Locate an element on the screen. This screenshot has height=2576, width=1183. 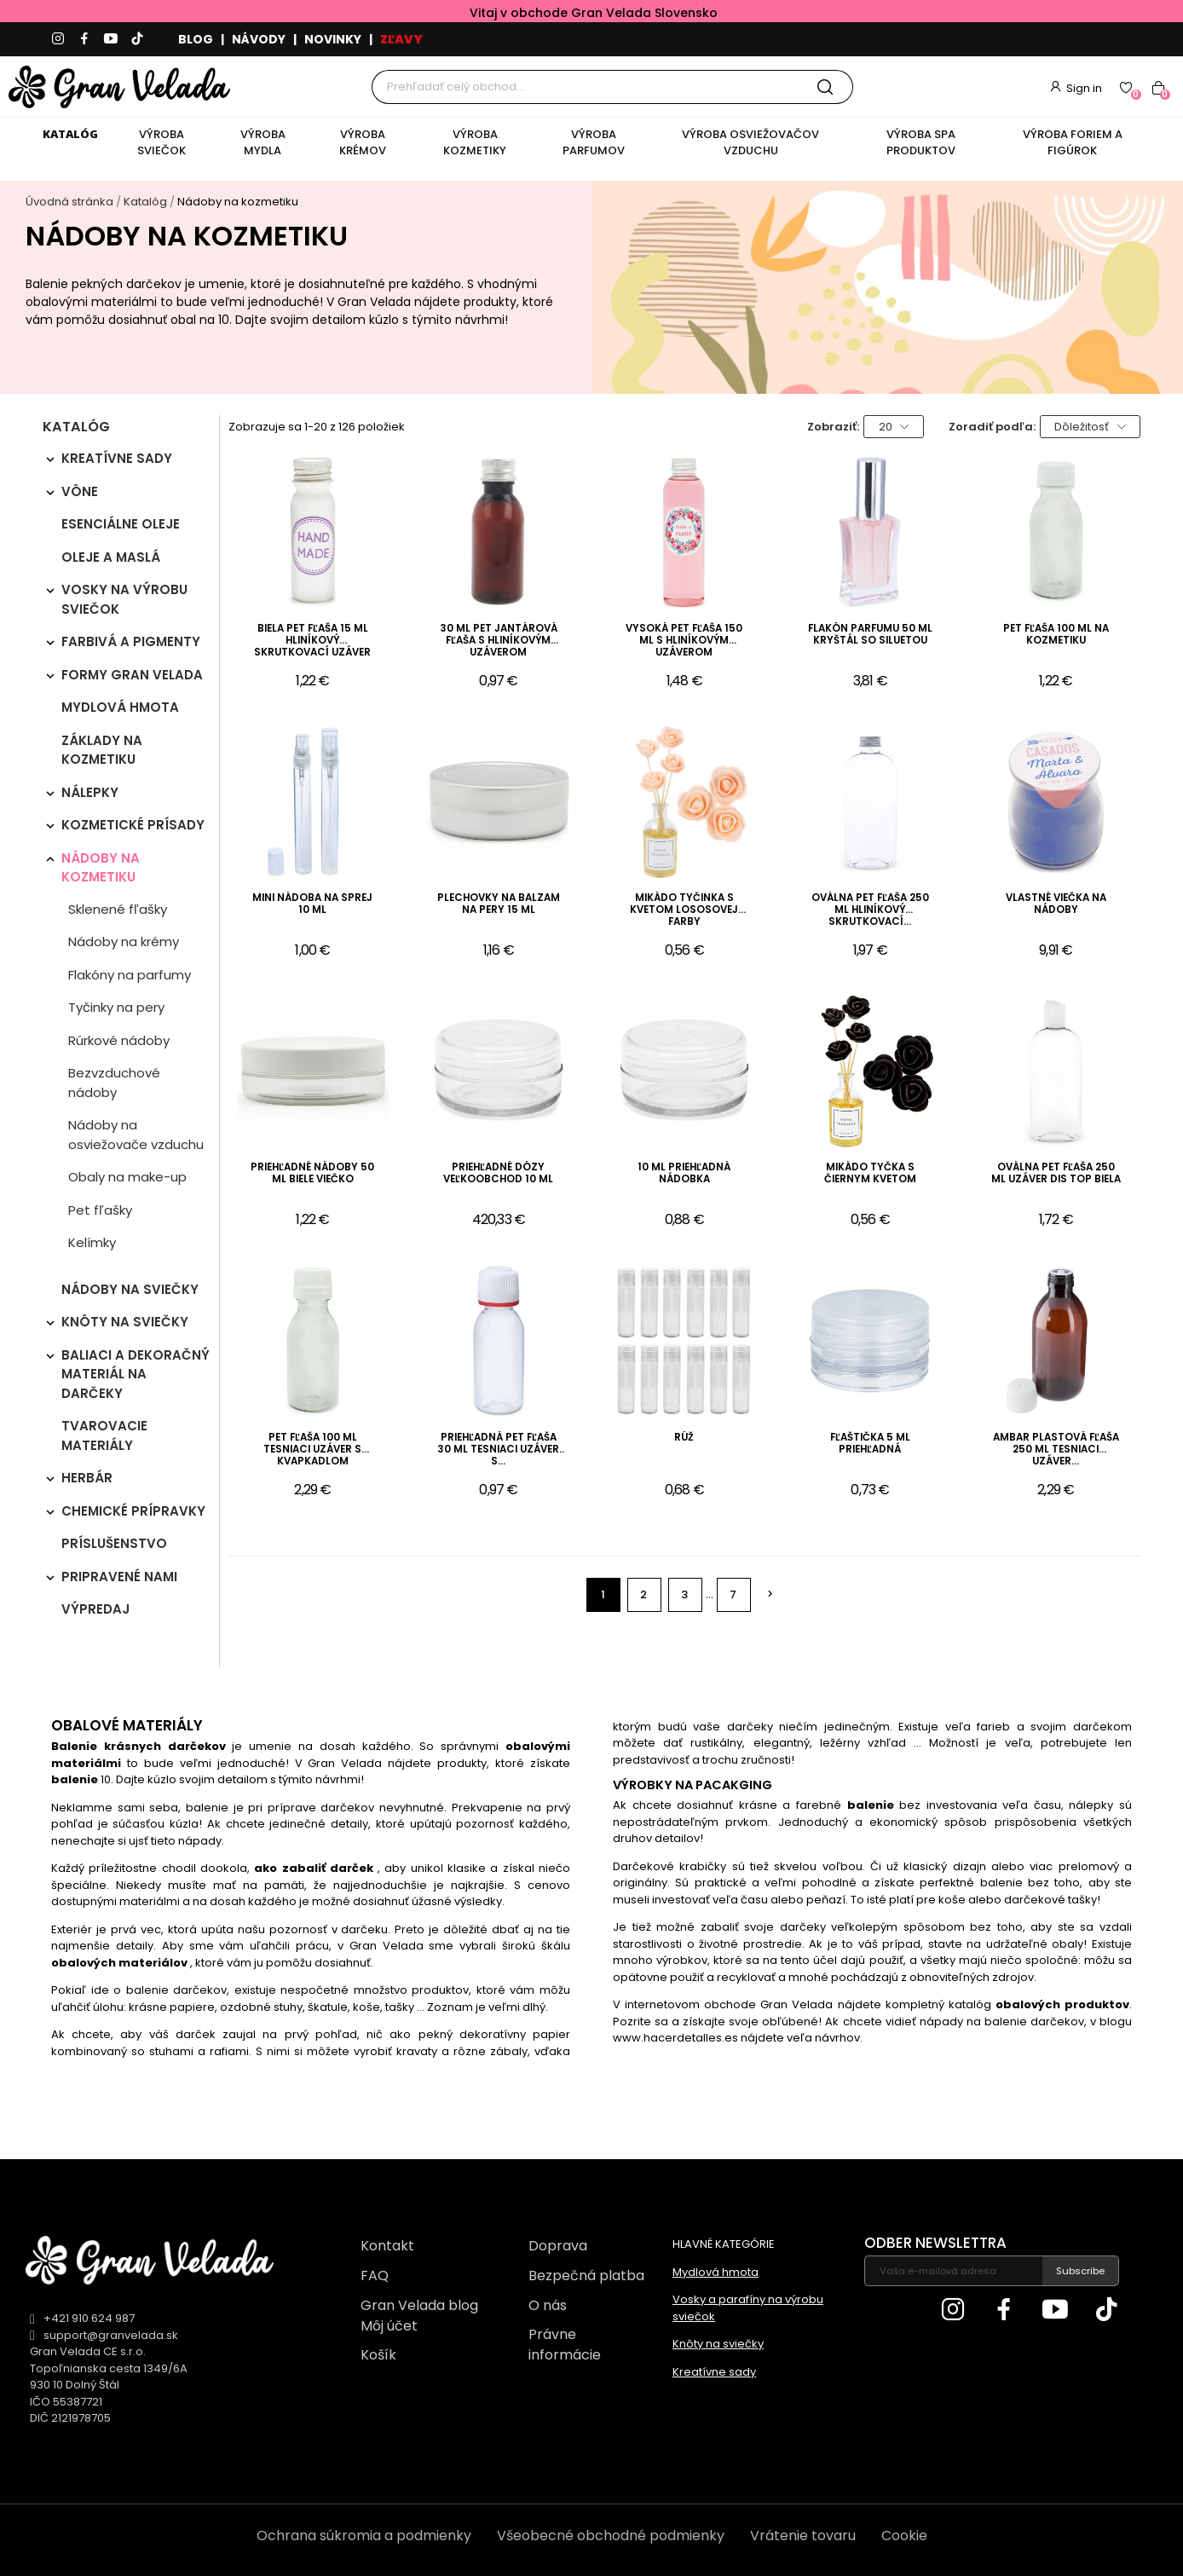
Baliaci a dekoračný materiál na darčeky is located at coordinates (135, 1374).